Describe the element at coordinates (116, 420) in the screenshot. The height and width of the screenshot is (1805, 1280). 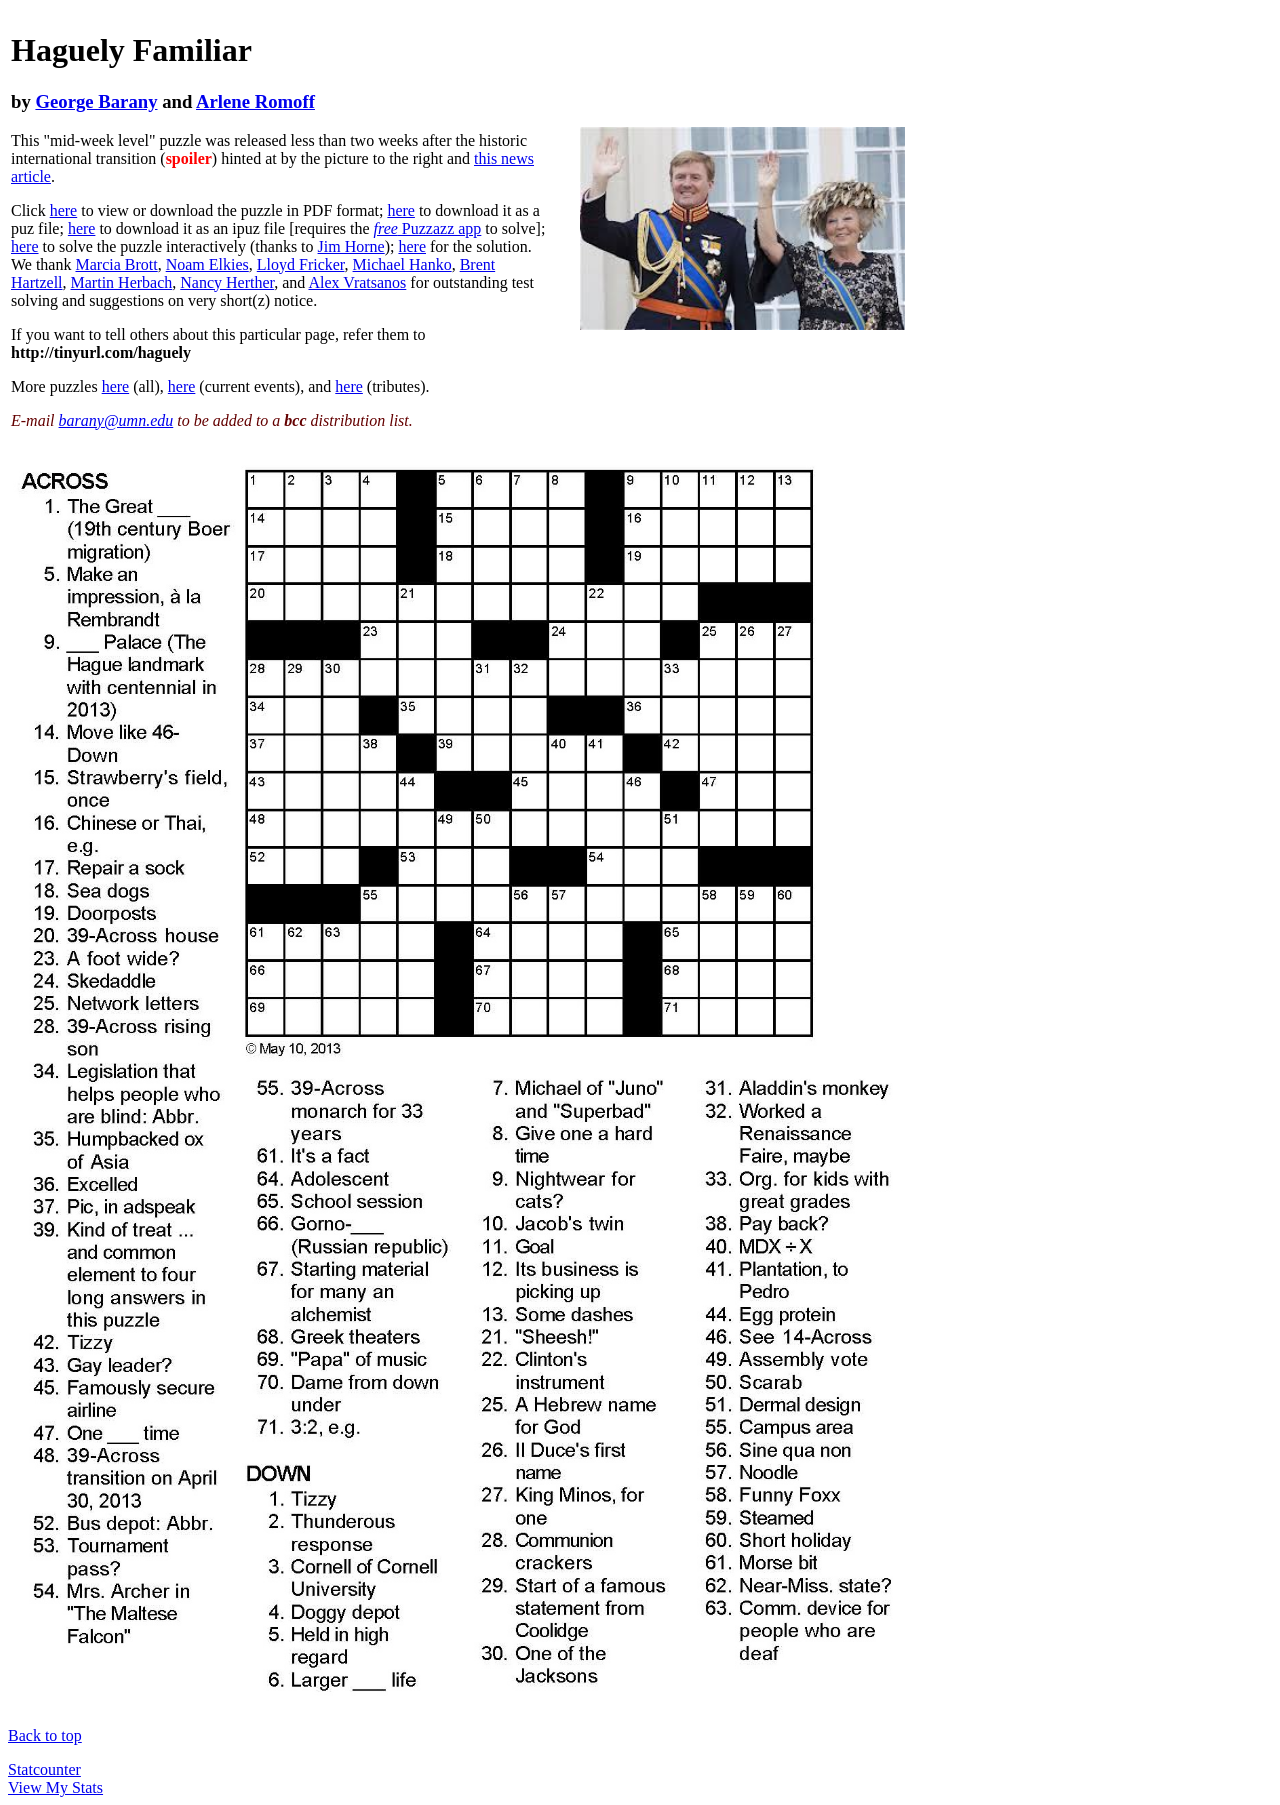
I see `barany@umn.edu` at that location.